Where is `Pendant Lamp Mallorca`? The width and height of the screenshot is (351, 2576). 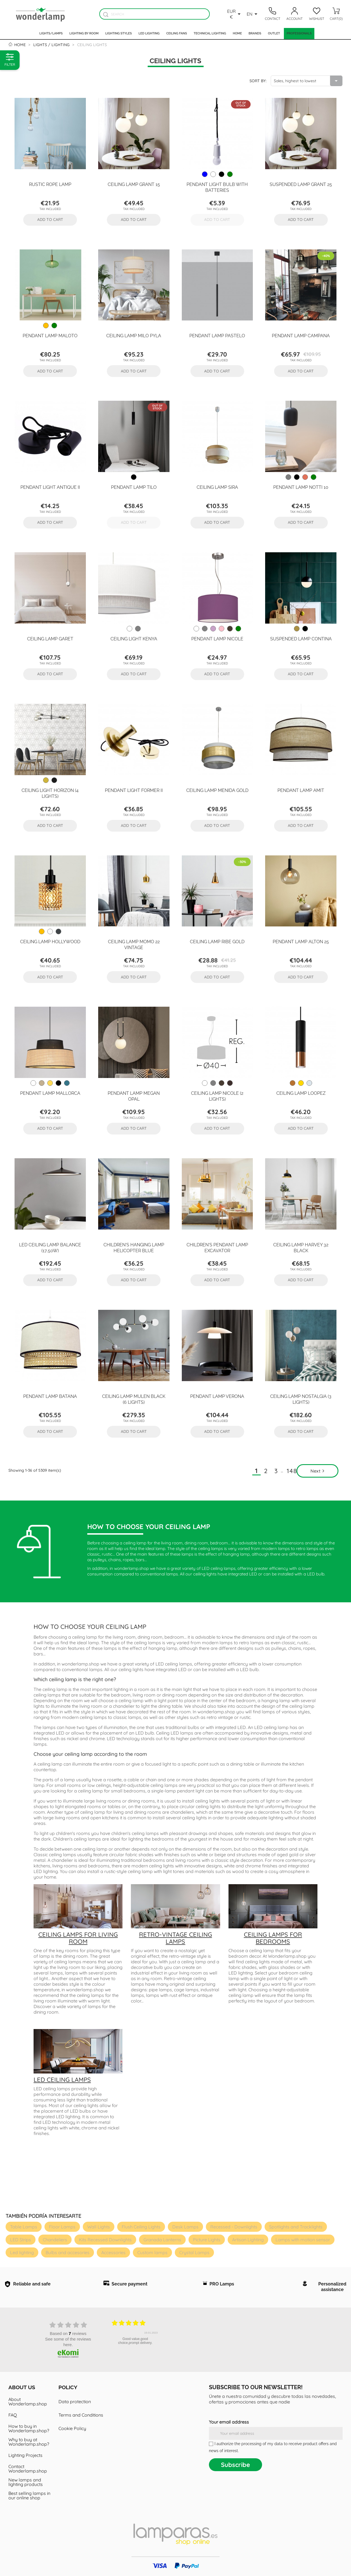 Pendant Lamp Mallorca is located at coordinates (50, 1093).